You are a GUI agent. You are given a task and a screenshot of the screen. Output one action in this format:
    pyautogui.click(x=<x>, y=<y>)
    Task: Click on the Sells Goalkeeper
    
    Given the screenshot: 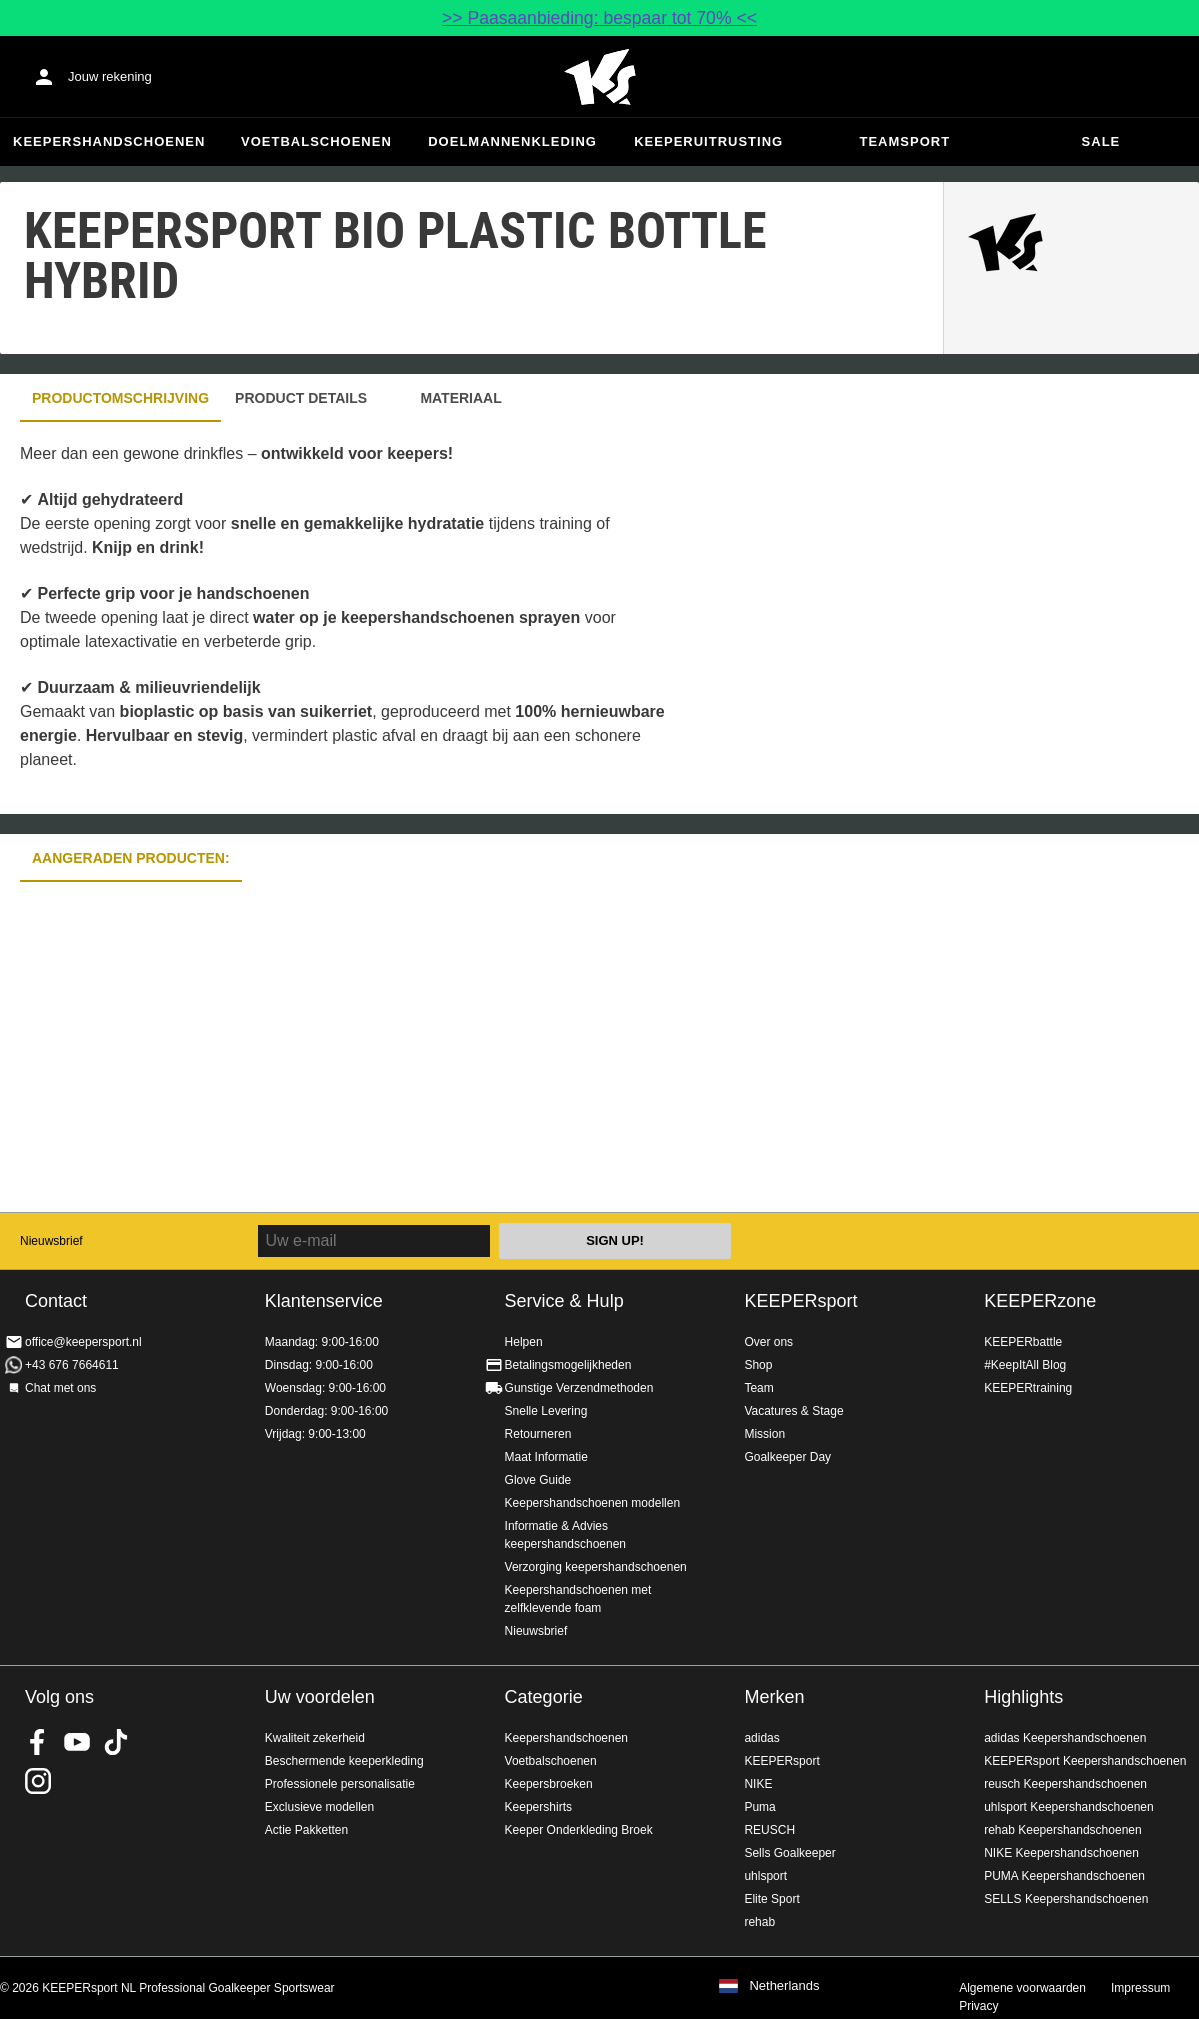 What is the action you would take?
    pyautogui.click(x=789, y=1853)
    